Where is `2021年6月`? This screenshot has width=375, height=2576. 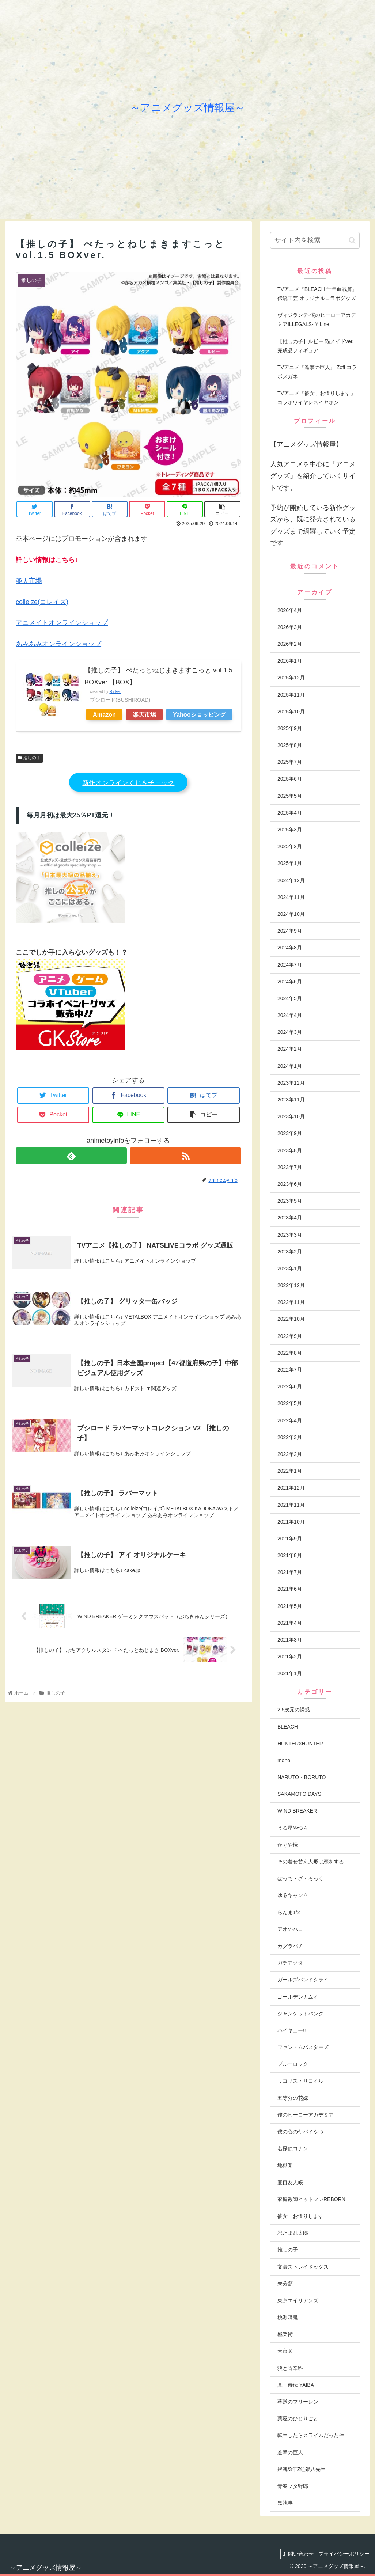
2021年6月 is located at coordinates (289, 1589).